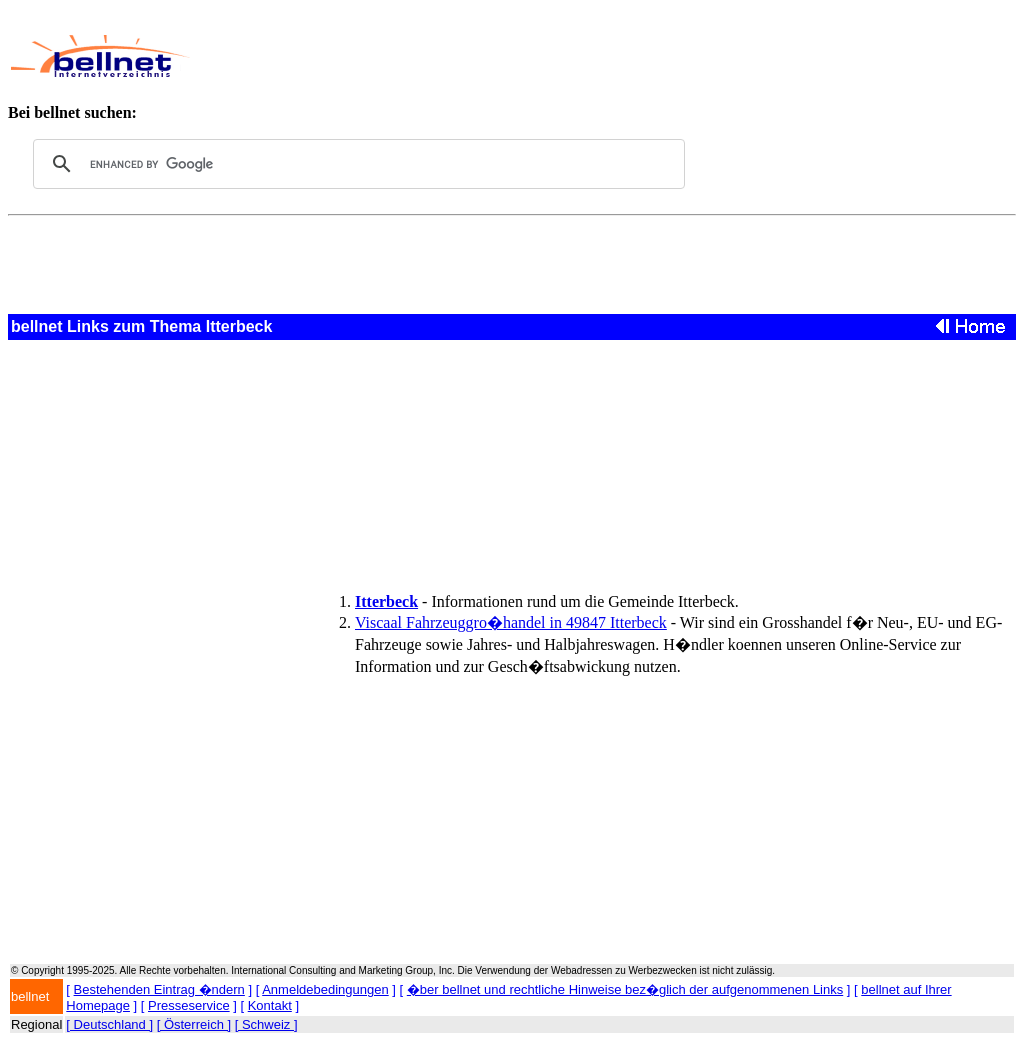 This screenshot has height=1045, width=1024. What do you see at coordinates (511, 622) in the screenshot?
I see `Viscaal Fahrzeuggro�handel in 49847 Itterbeck` at bounding box center [511, 622].